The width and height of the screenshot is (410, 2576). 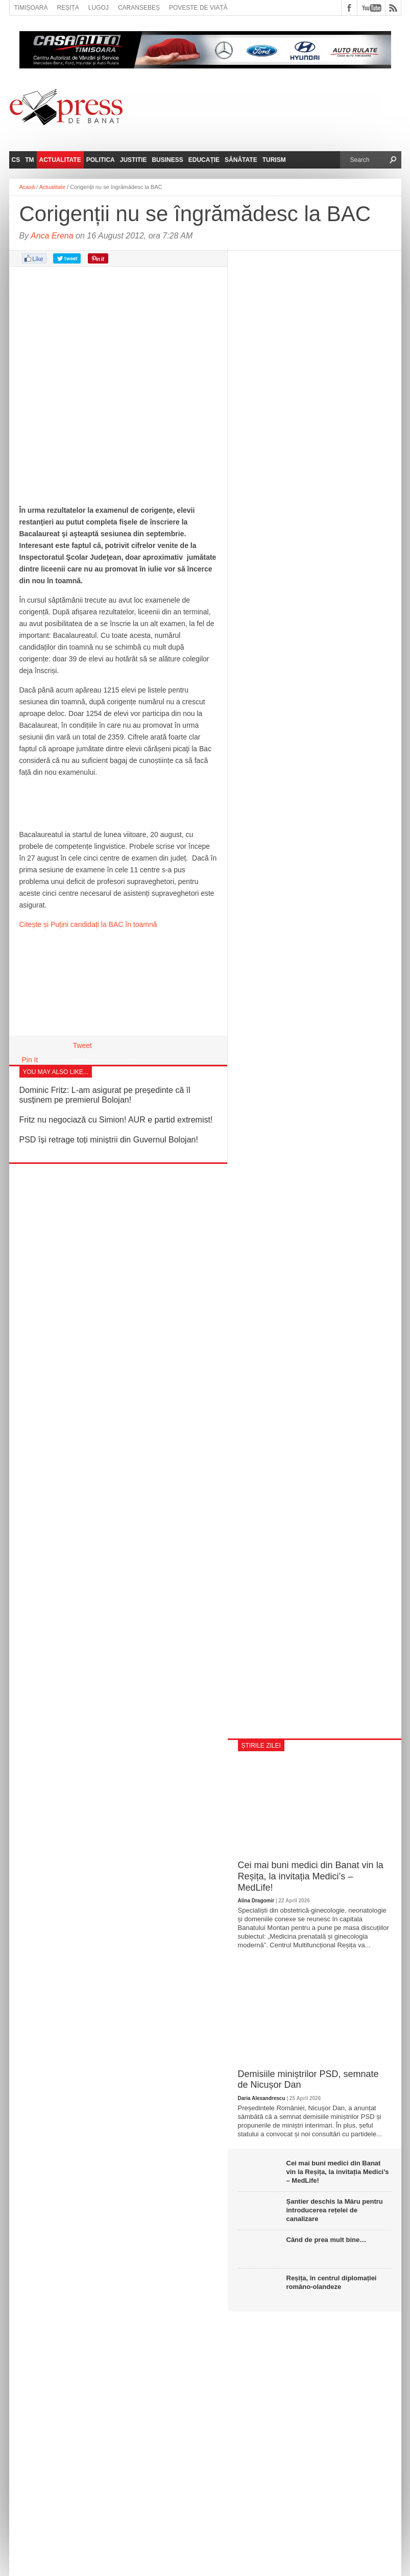 I want to click on CS, so click(x=16, y=159).